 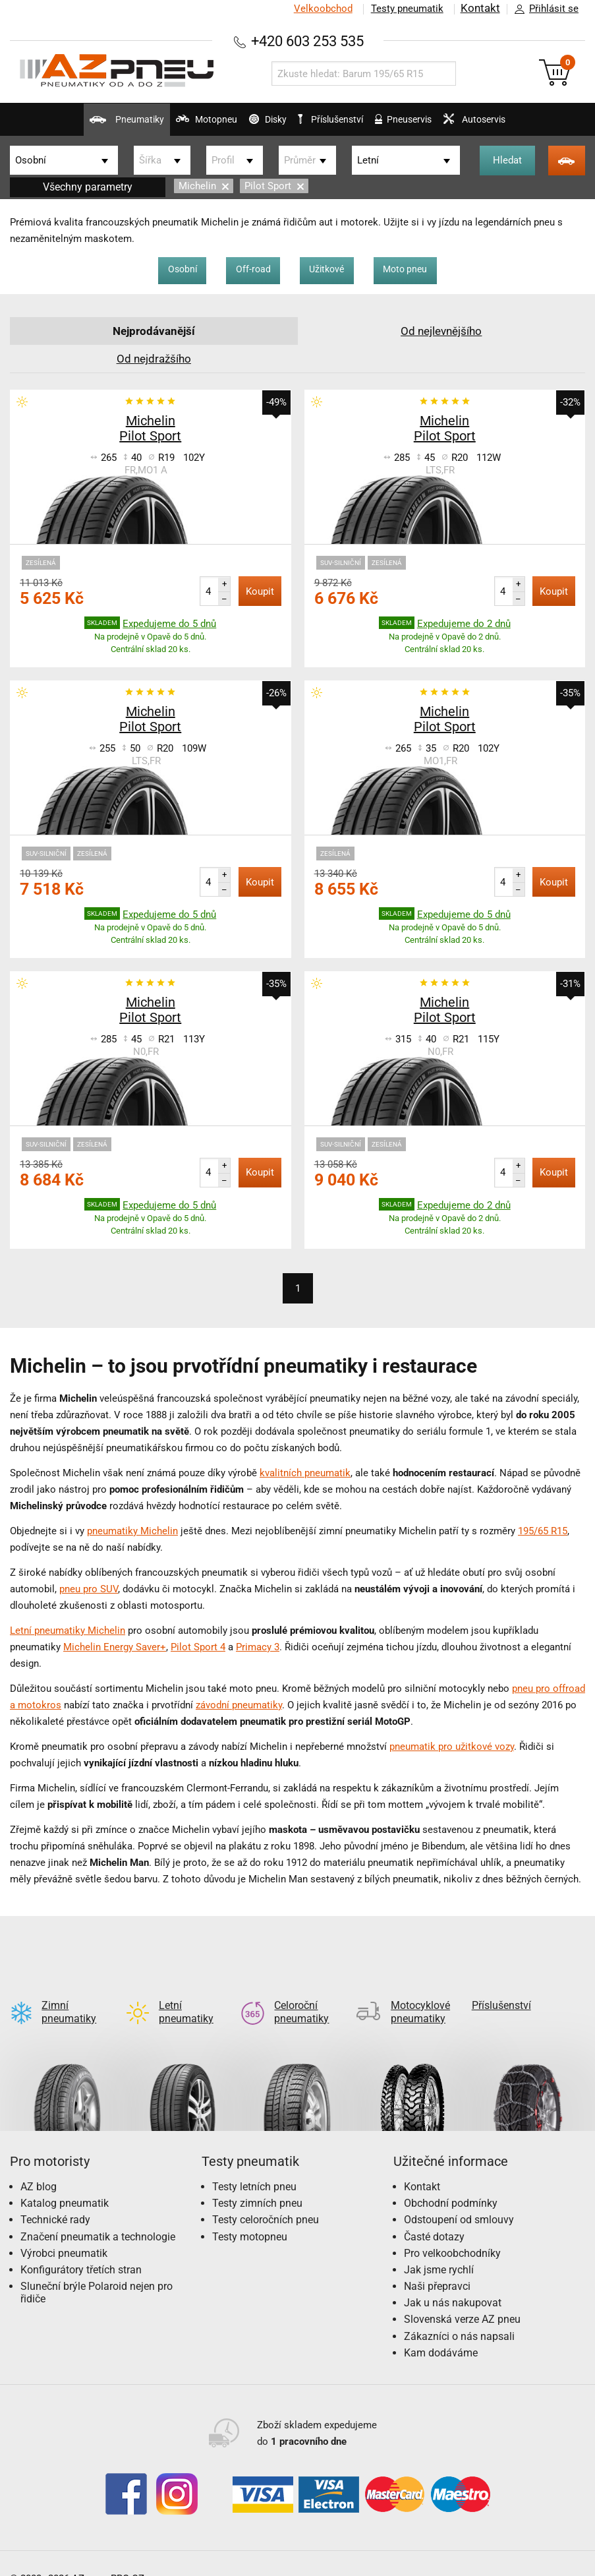 I want to click on Značení pneumatik a technologie, so click(x=97, y=2215).